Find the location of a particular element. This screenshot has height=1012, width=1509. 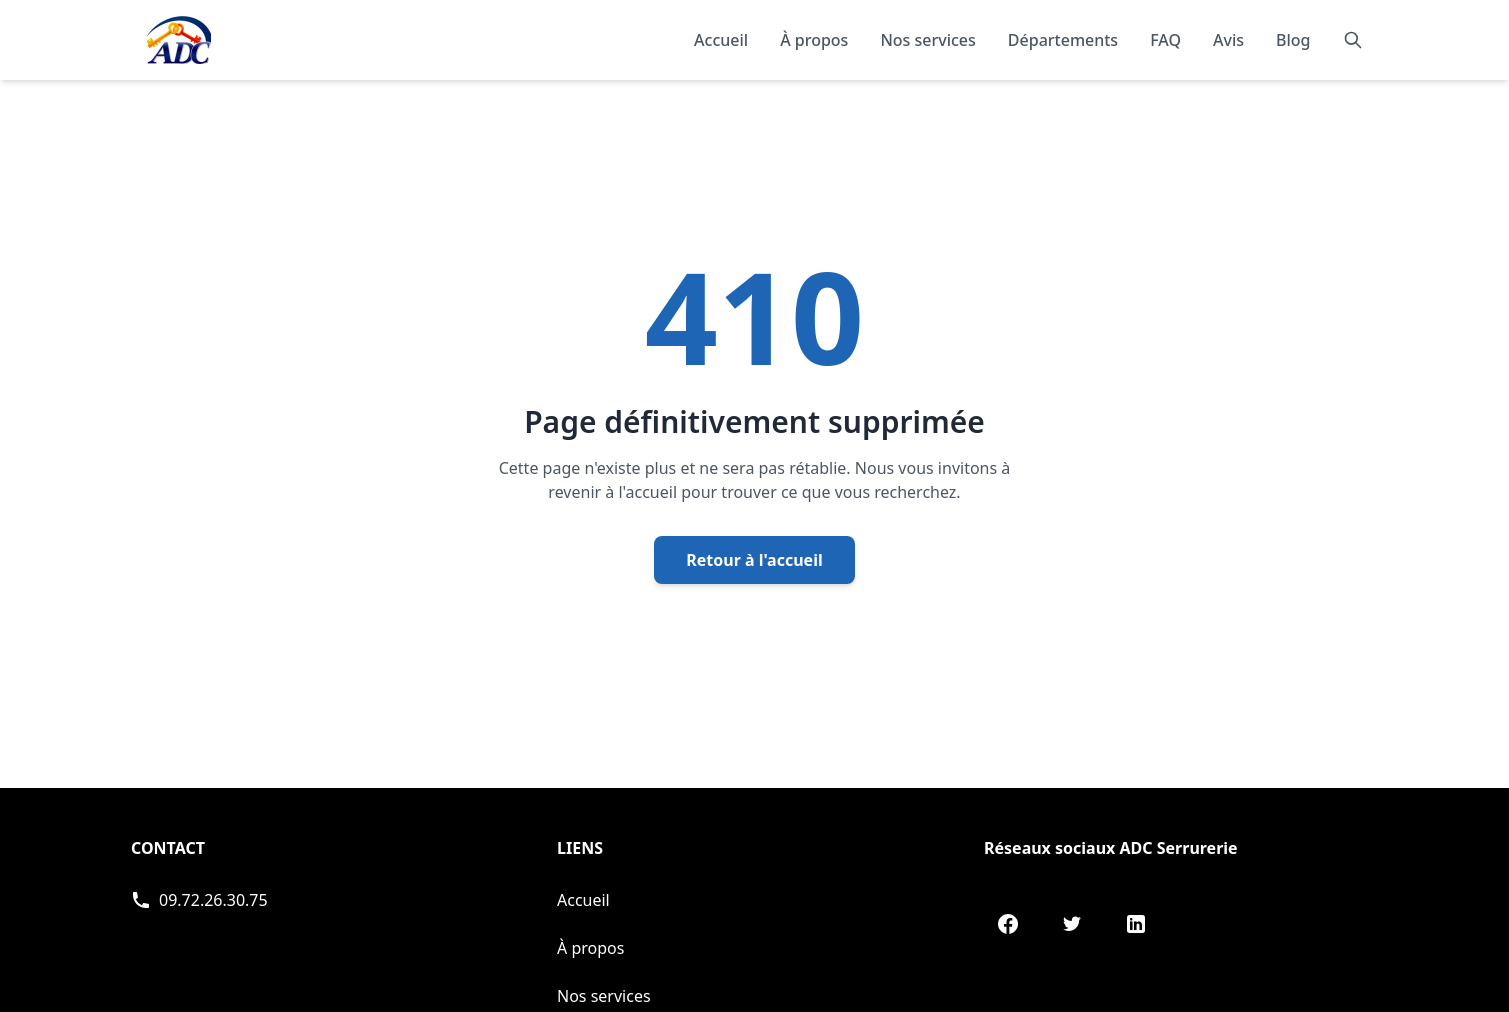

Blog [Consulter notre blog] is located at coordinates (1293, 40).